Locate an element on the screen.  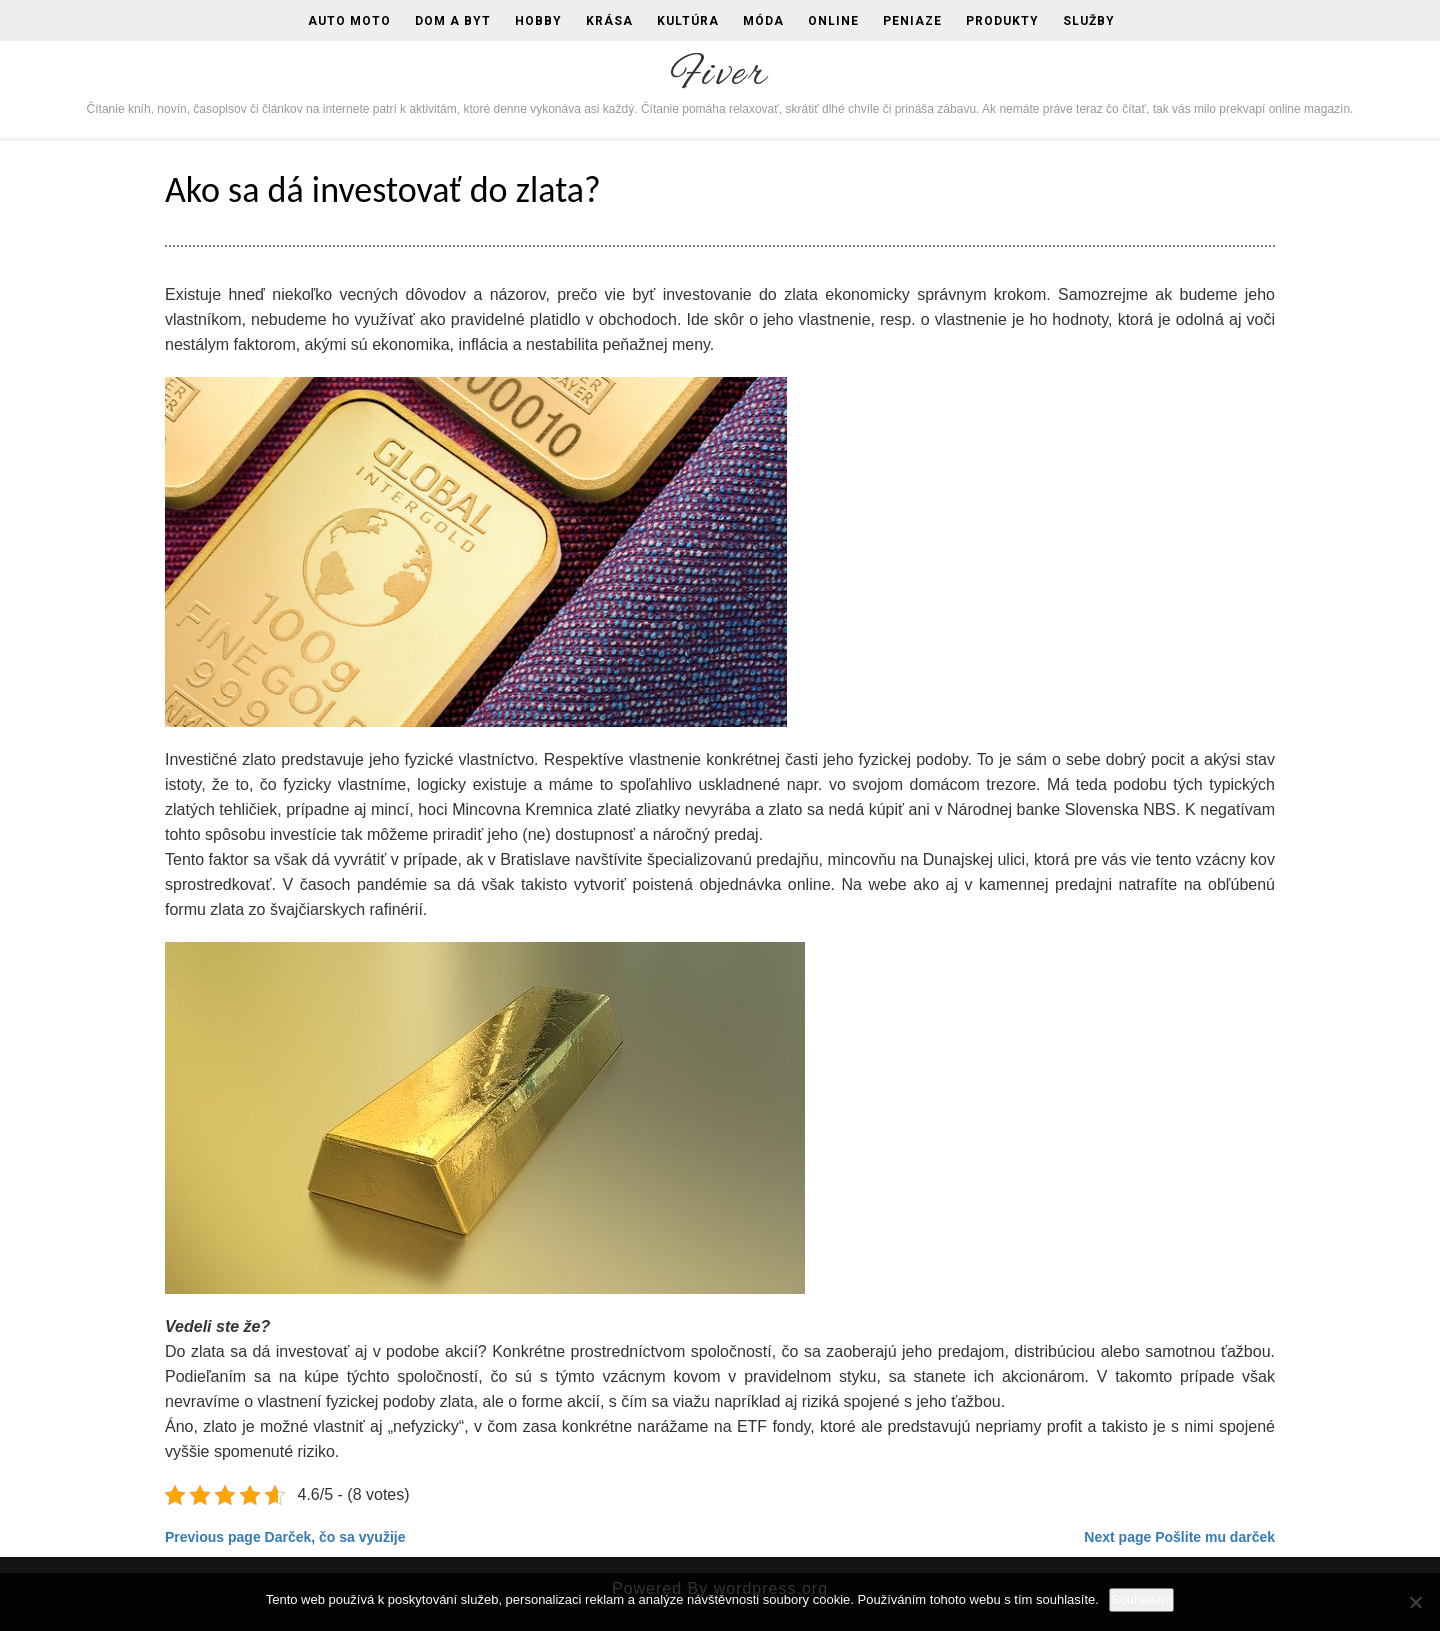
Fiver is located at coordinates (720, 75).